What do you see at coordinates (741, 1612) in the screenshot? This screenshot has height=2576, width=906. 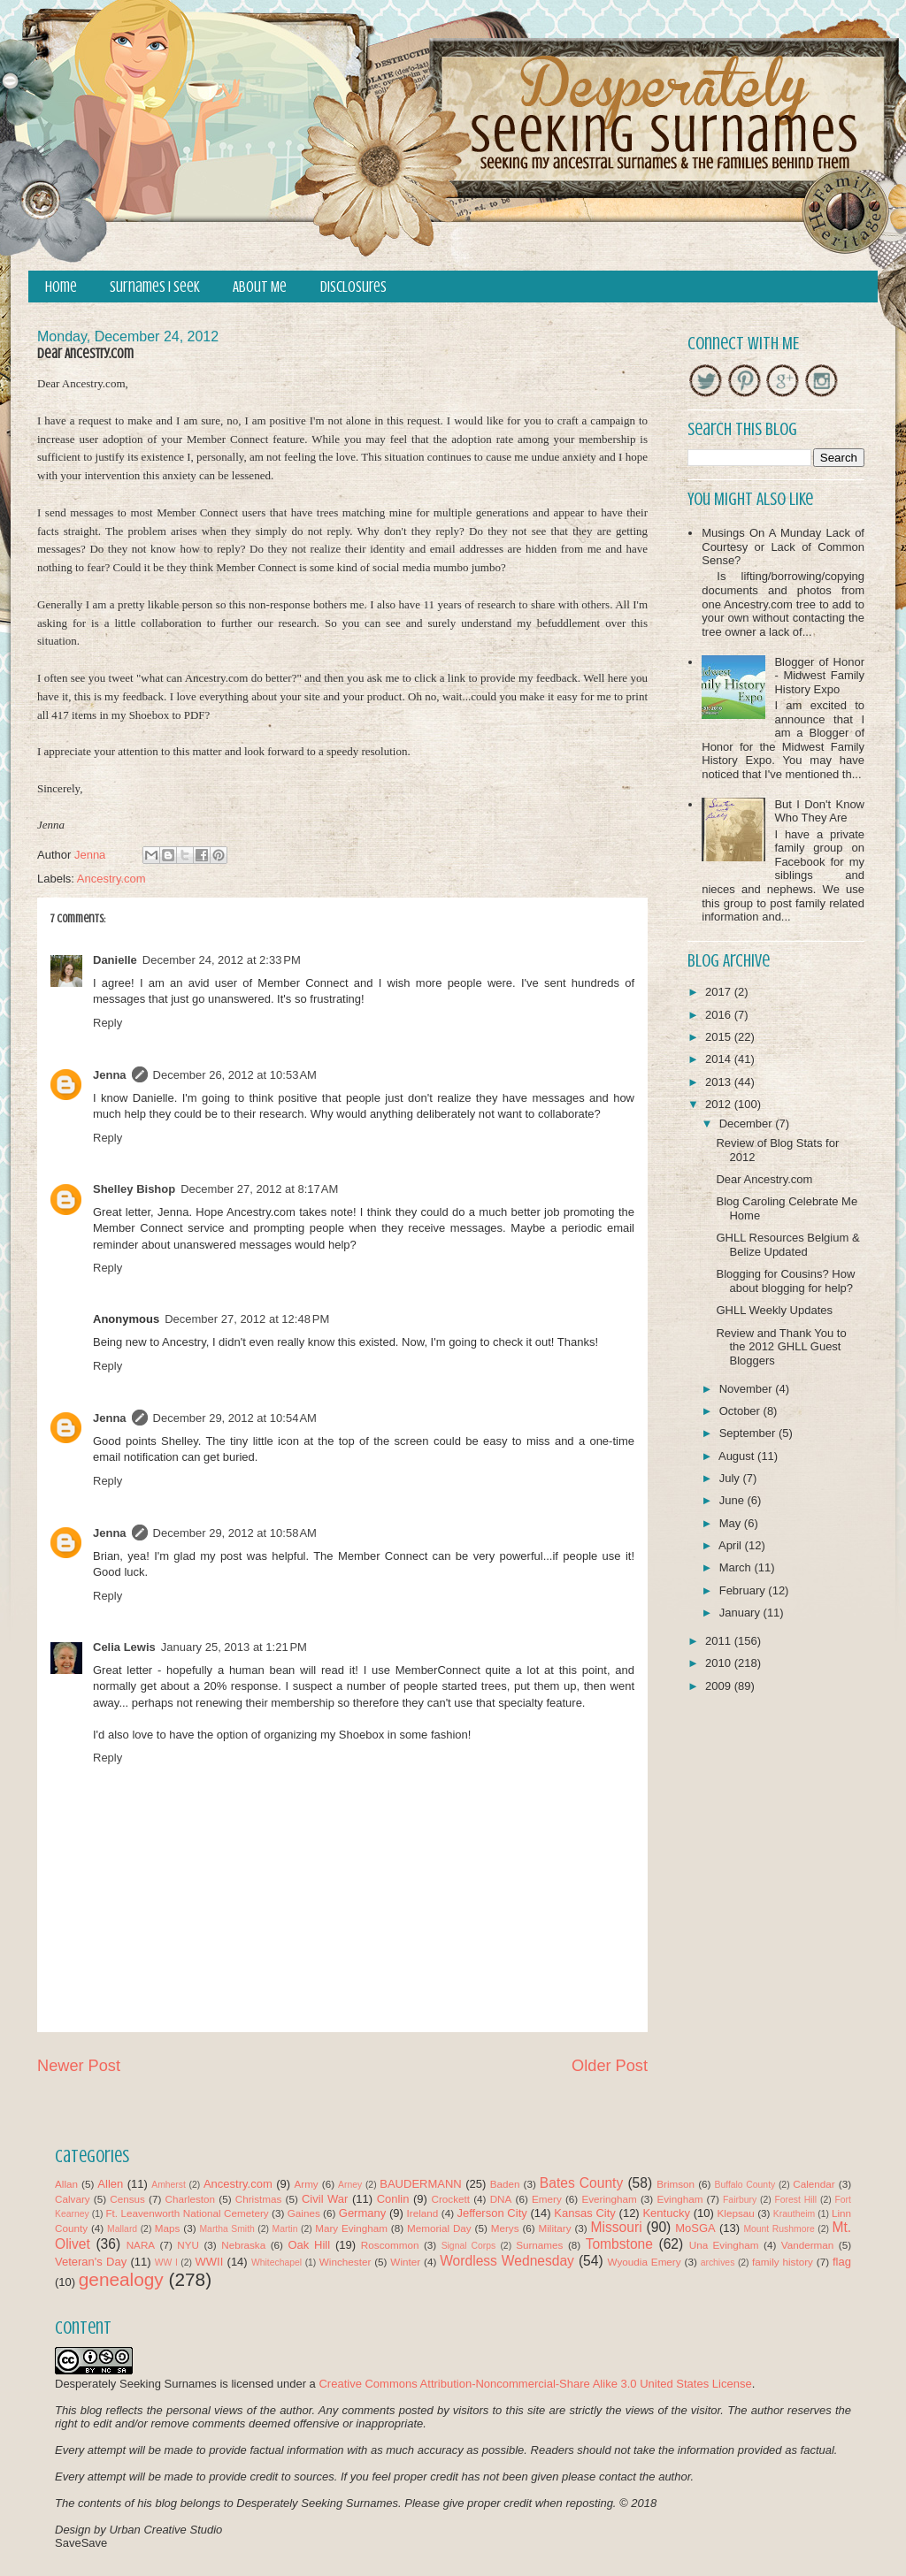 I see `January` at bounding box center [741, 1612].